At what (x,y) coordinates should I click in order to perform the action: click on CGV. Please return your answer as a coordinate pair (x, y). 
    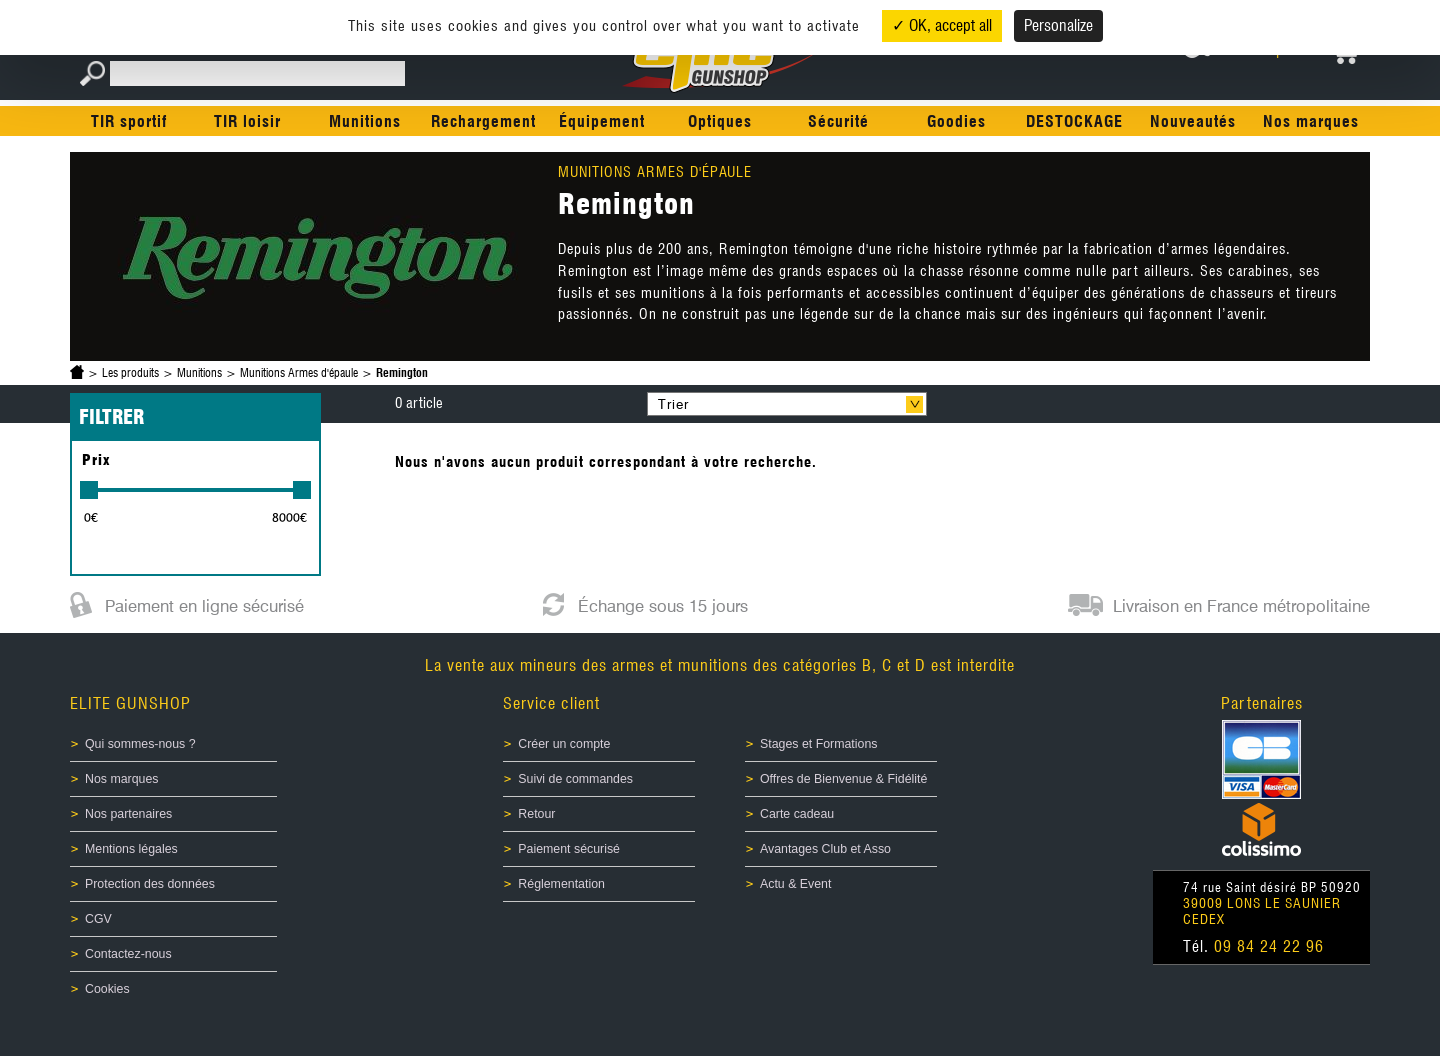
    Looking at the image, I should click on (98, 919).